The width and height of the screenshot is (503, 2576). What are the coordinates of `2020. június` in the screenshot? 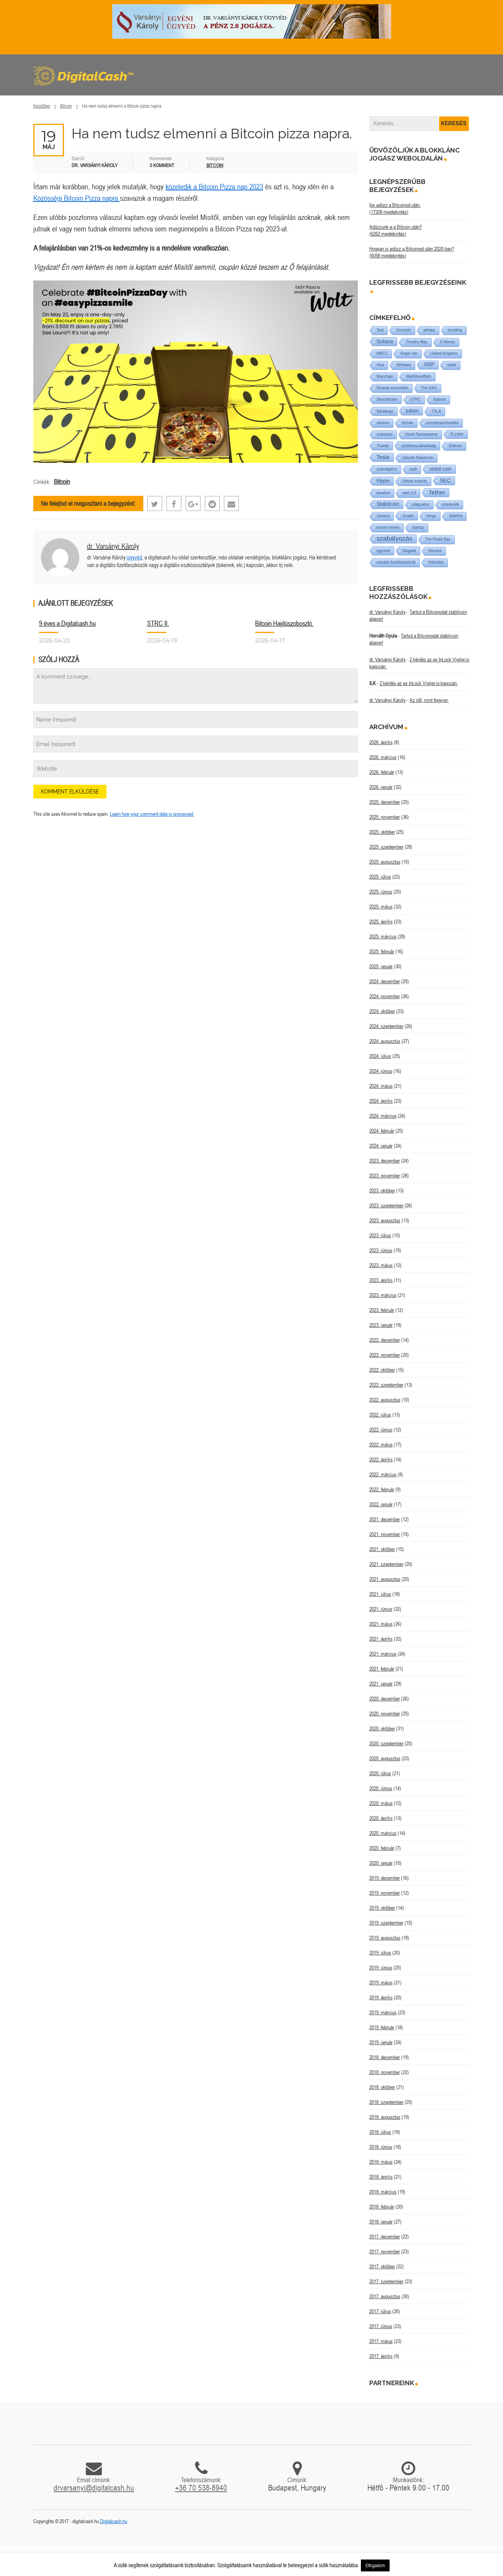 It's located at (380, 1788).